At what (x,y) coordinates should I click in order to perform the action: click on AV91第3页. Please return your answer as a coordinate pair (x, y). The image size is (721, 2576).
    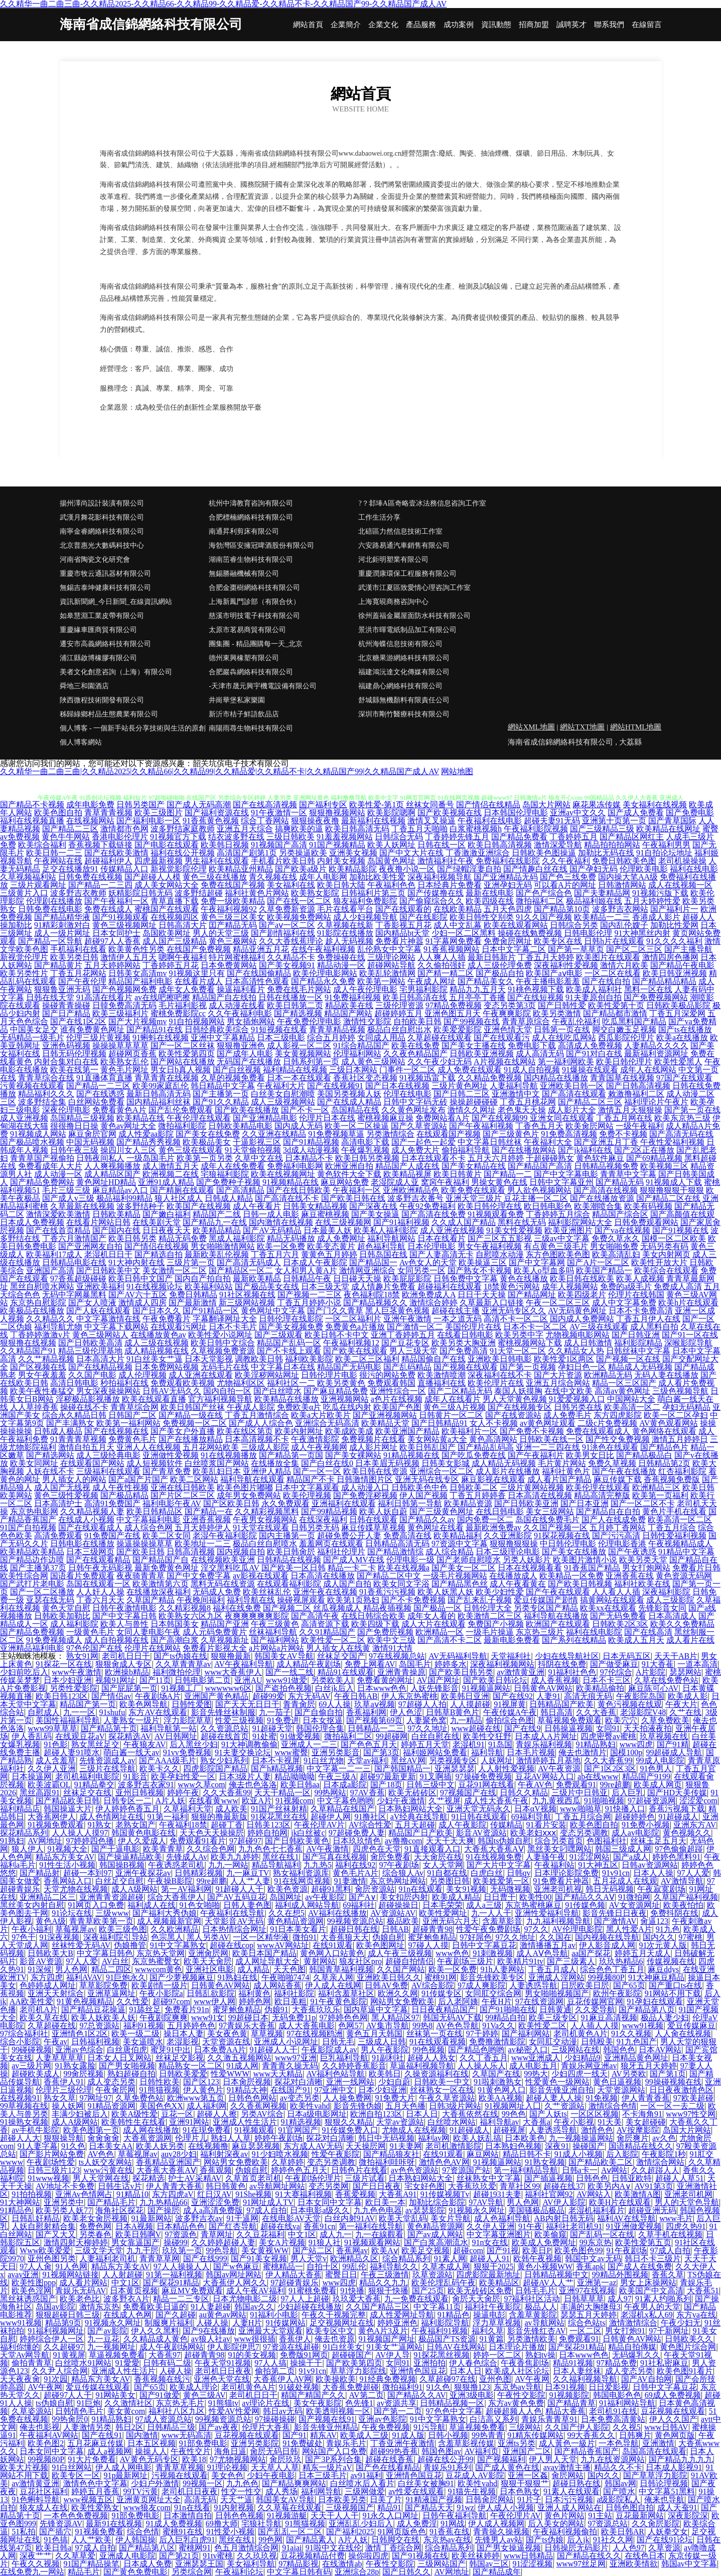
    Looking at the image, I should click on (653, 2186).